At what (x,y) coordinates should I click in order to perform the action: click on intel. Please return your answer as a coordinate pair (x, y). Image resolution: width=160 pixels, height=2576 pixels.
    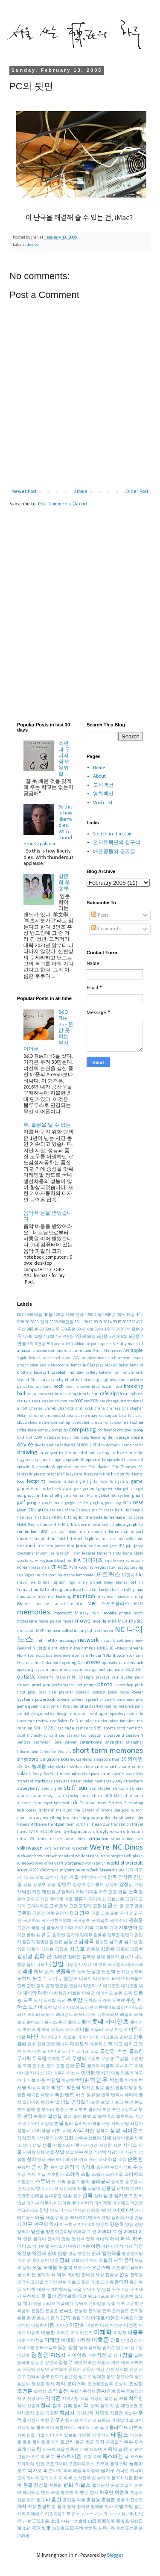
    Looking at the image, I should click on (61, 1539).